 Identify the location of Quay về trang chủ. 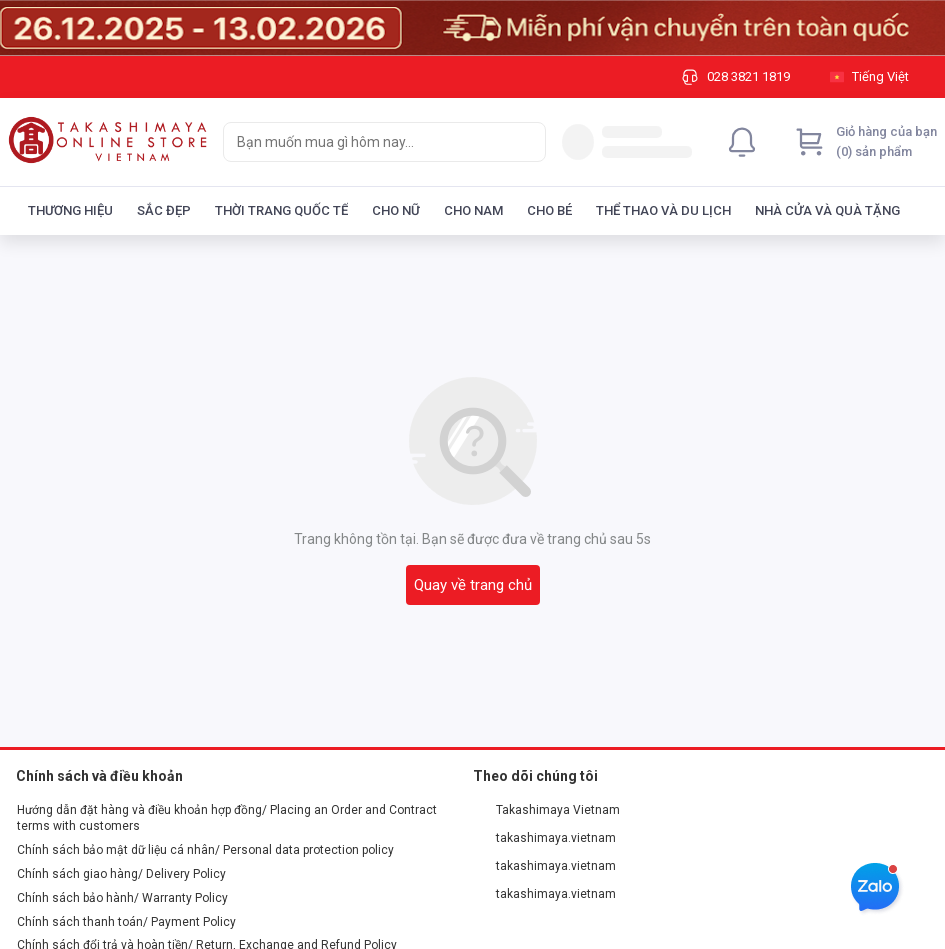
(473, 585).